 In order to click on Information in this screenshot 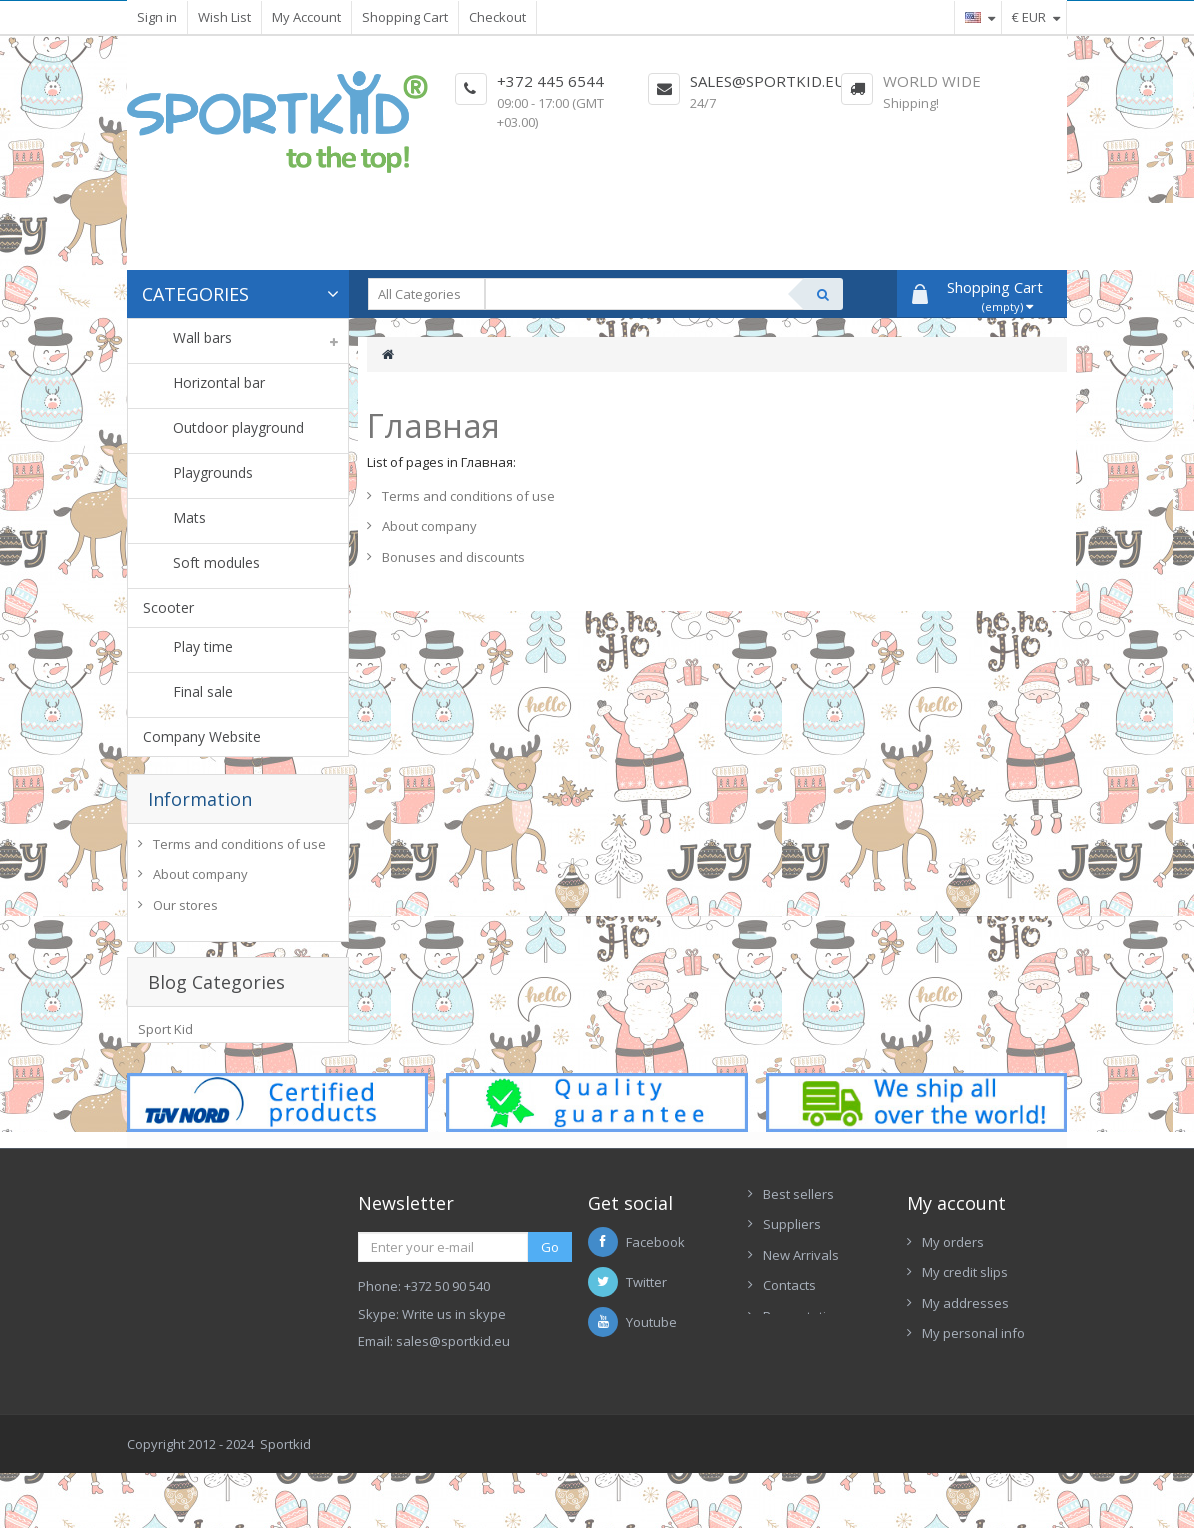, I will do `click(200, 799)`.